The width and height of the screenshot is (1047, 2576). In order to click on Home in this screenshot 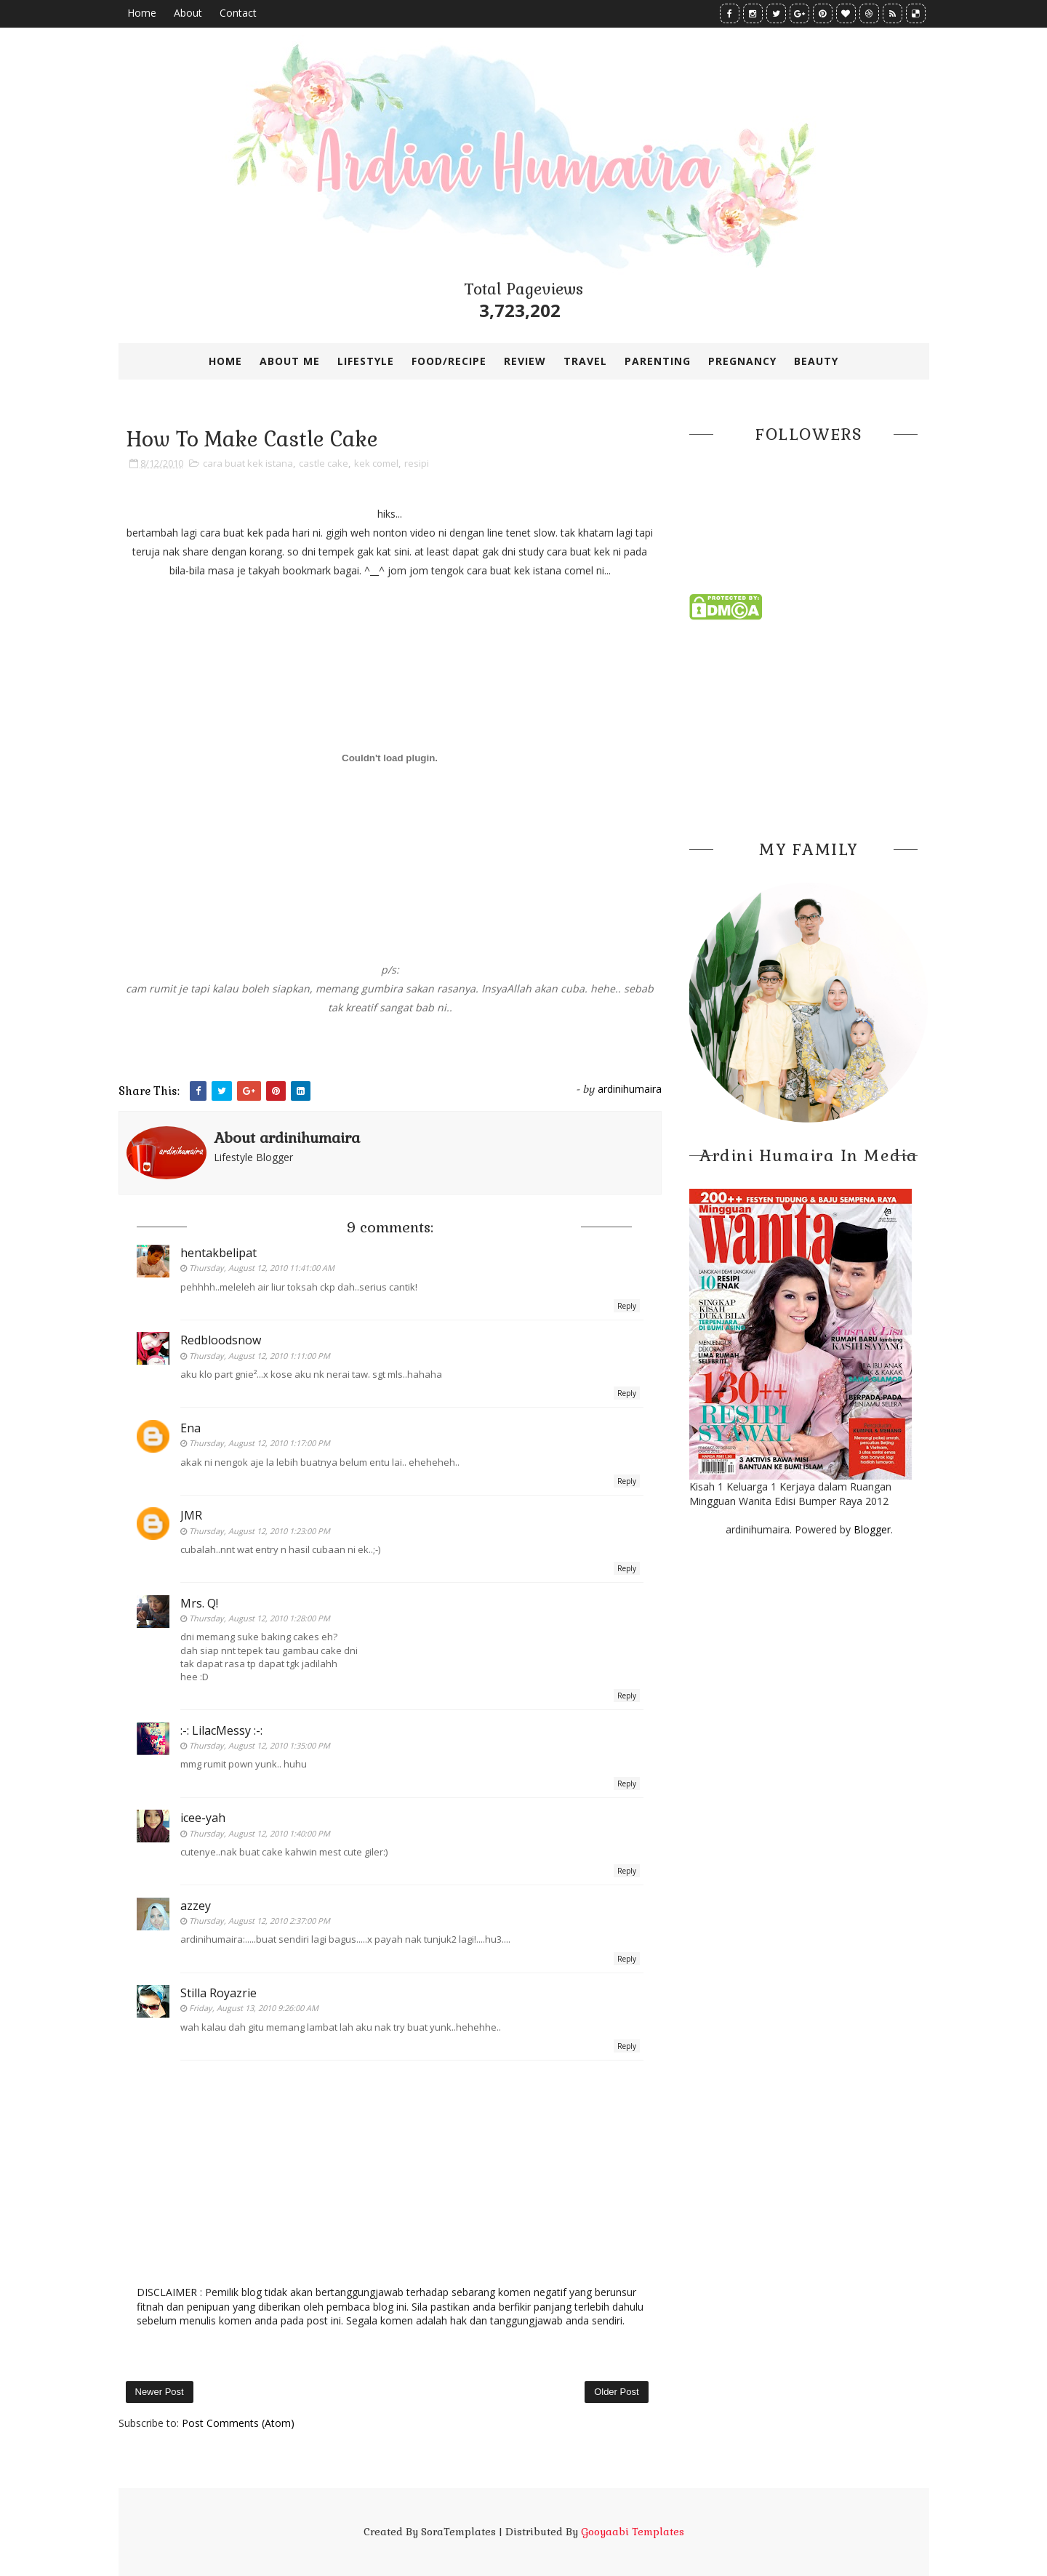, I will do `click(141, 13)`.